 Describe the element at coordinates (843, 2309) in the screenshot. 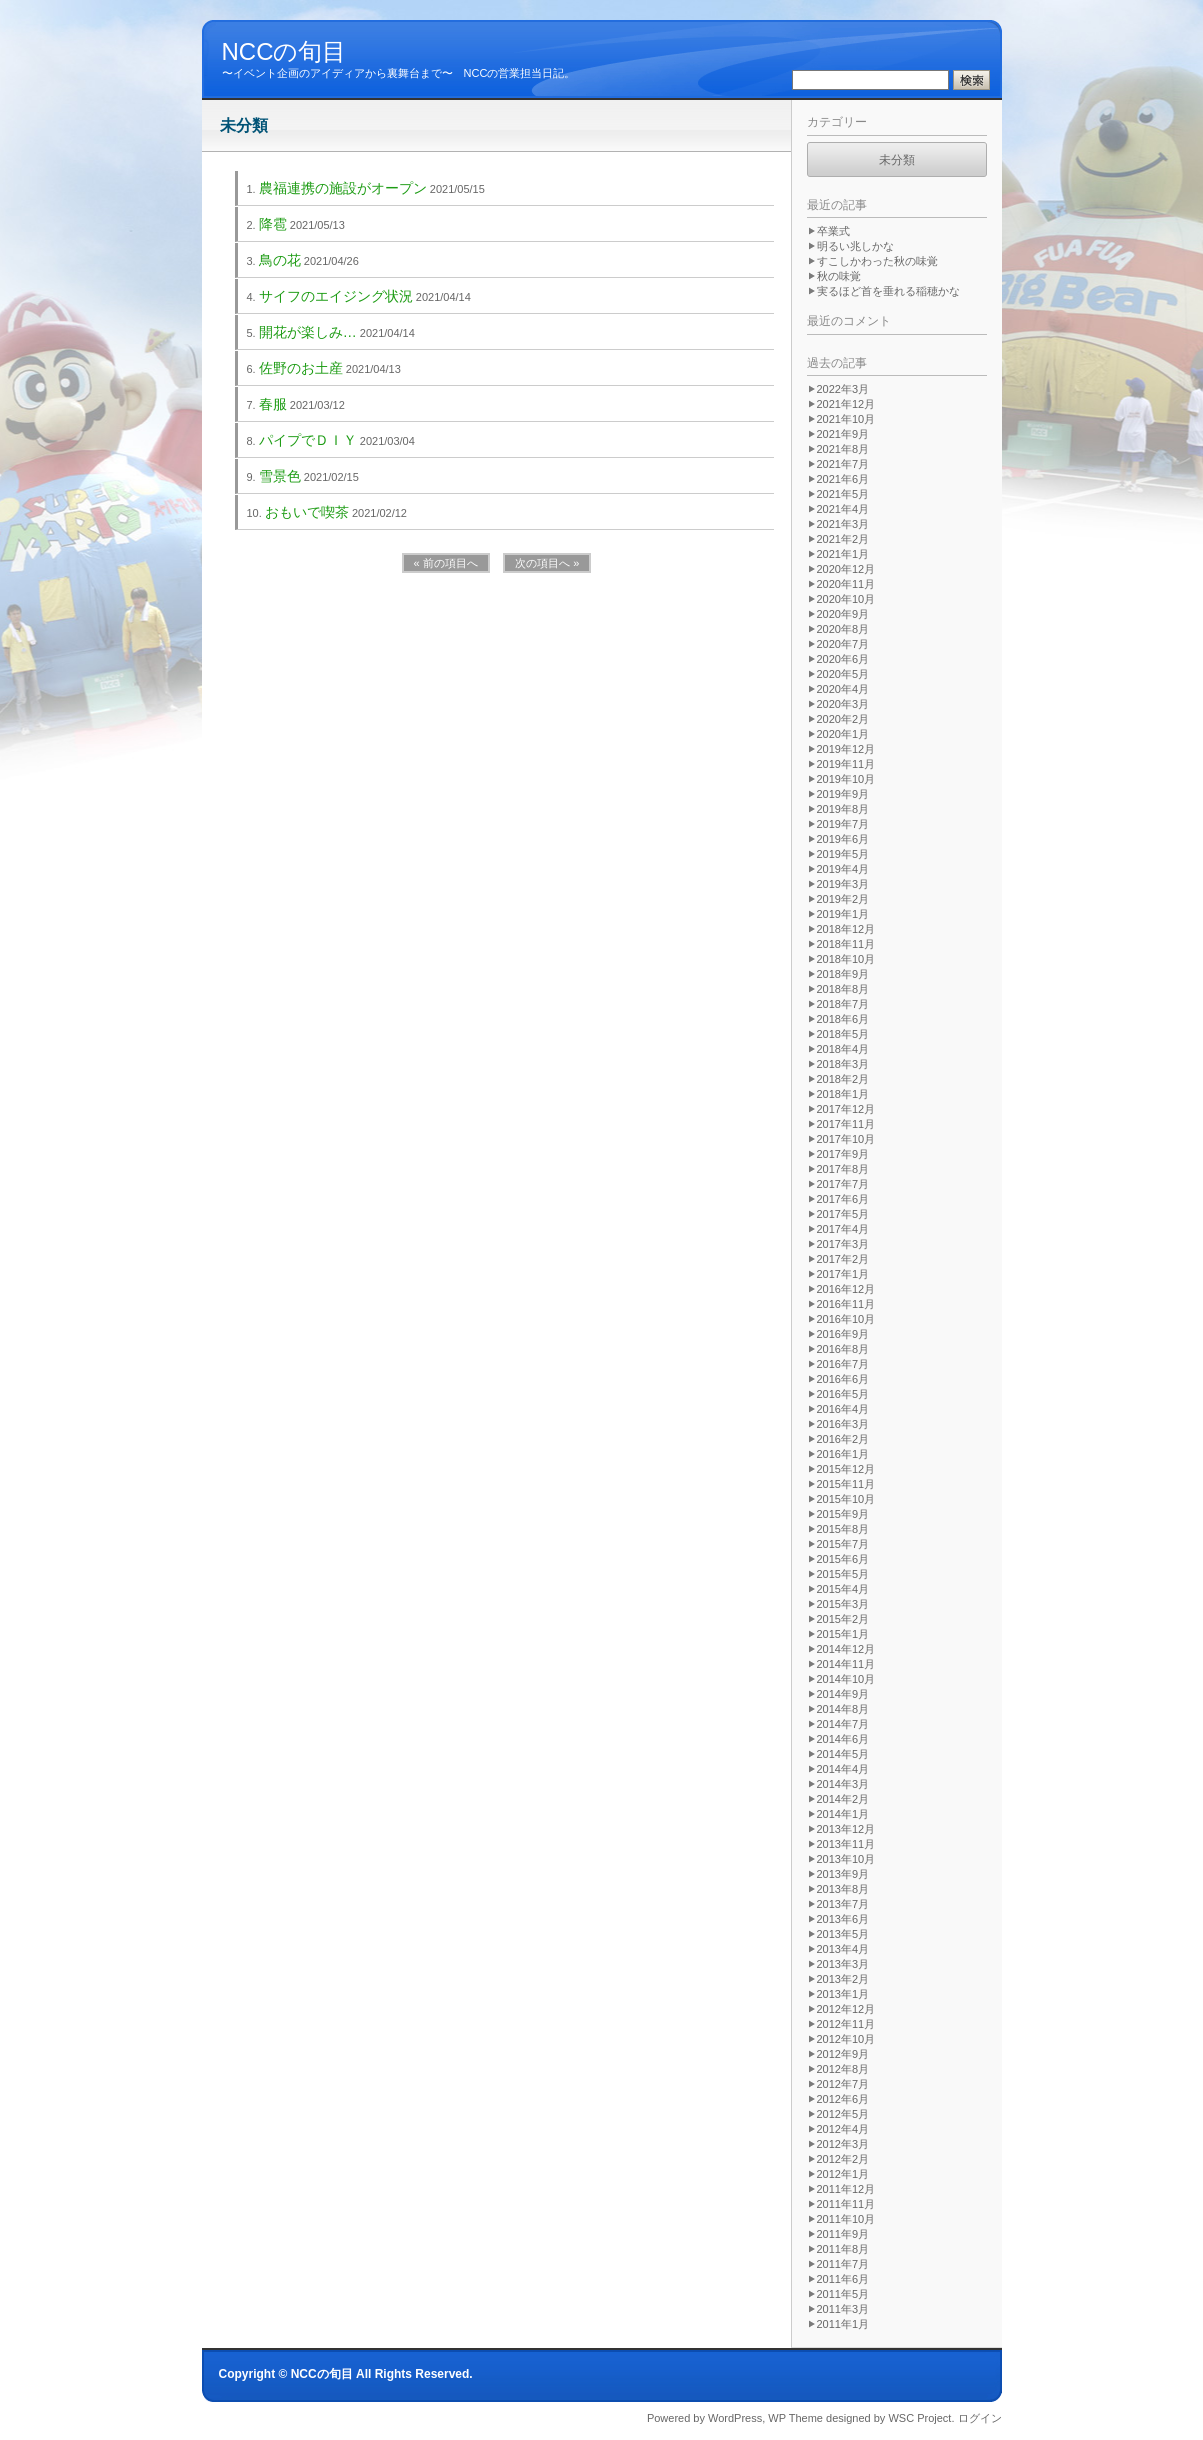

I see `2011年3月` at that location.